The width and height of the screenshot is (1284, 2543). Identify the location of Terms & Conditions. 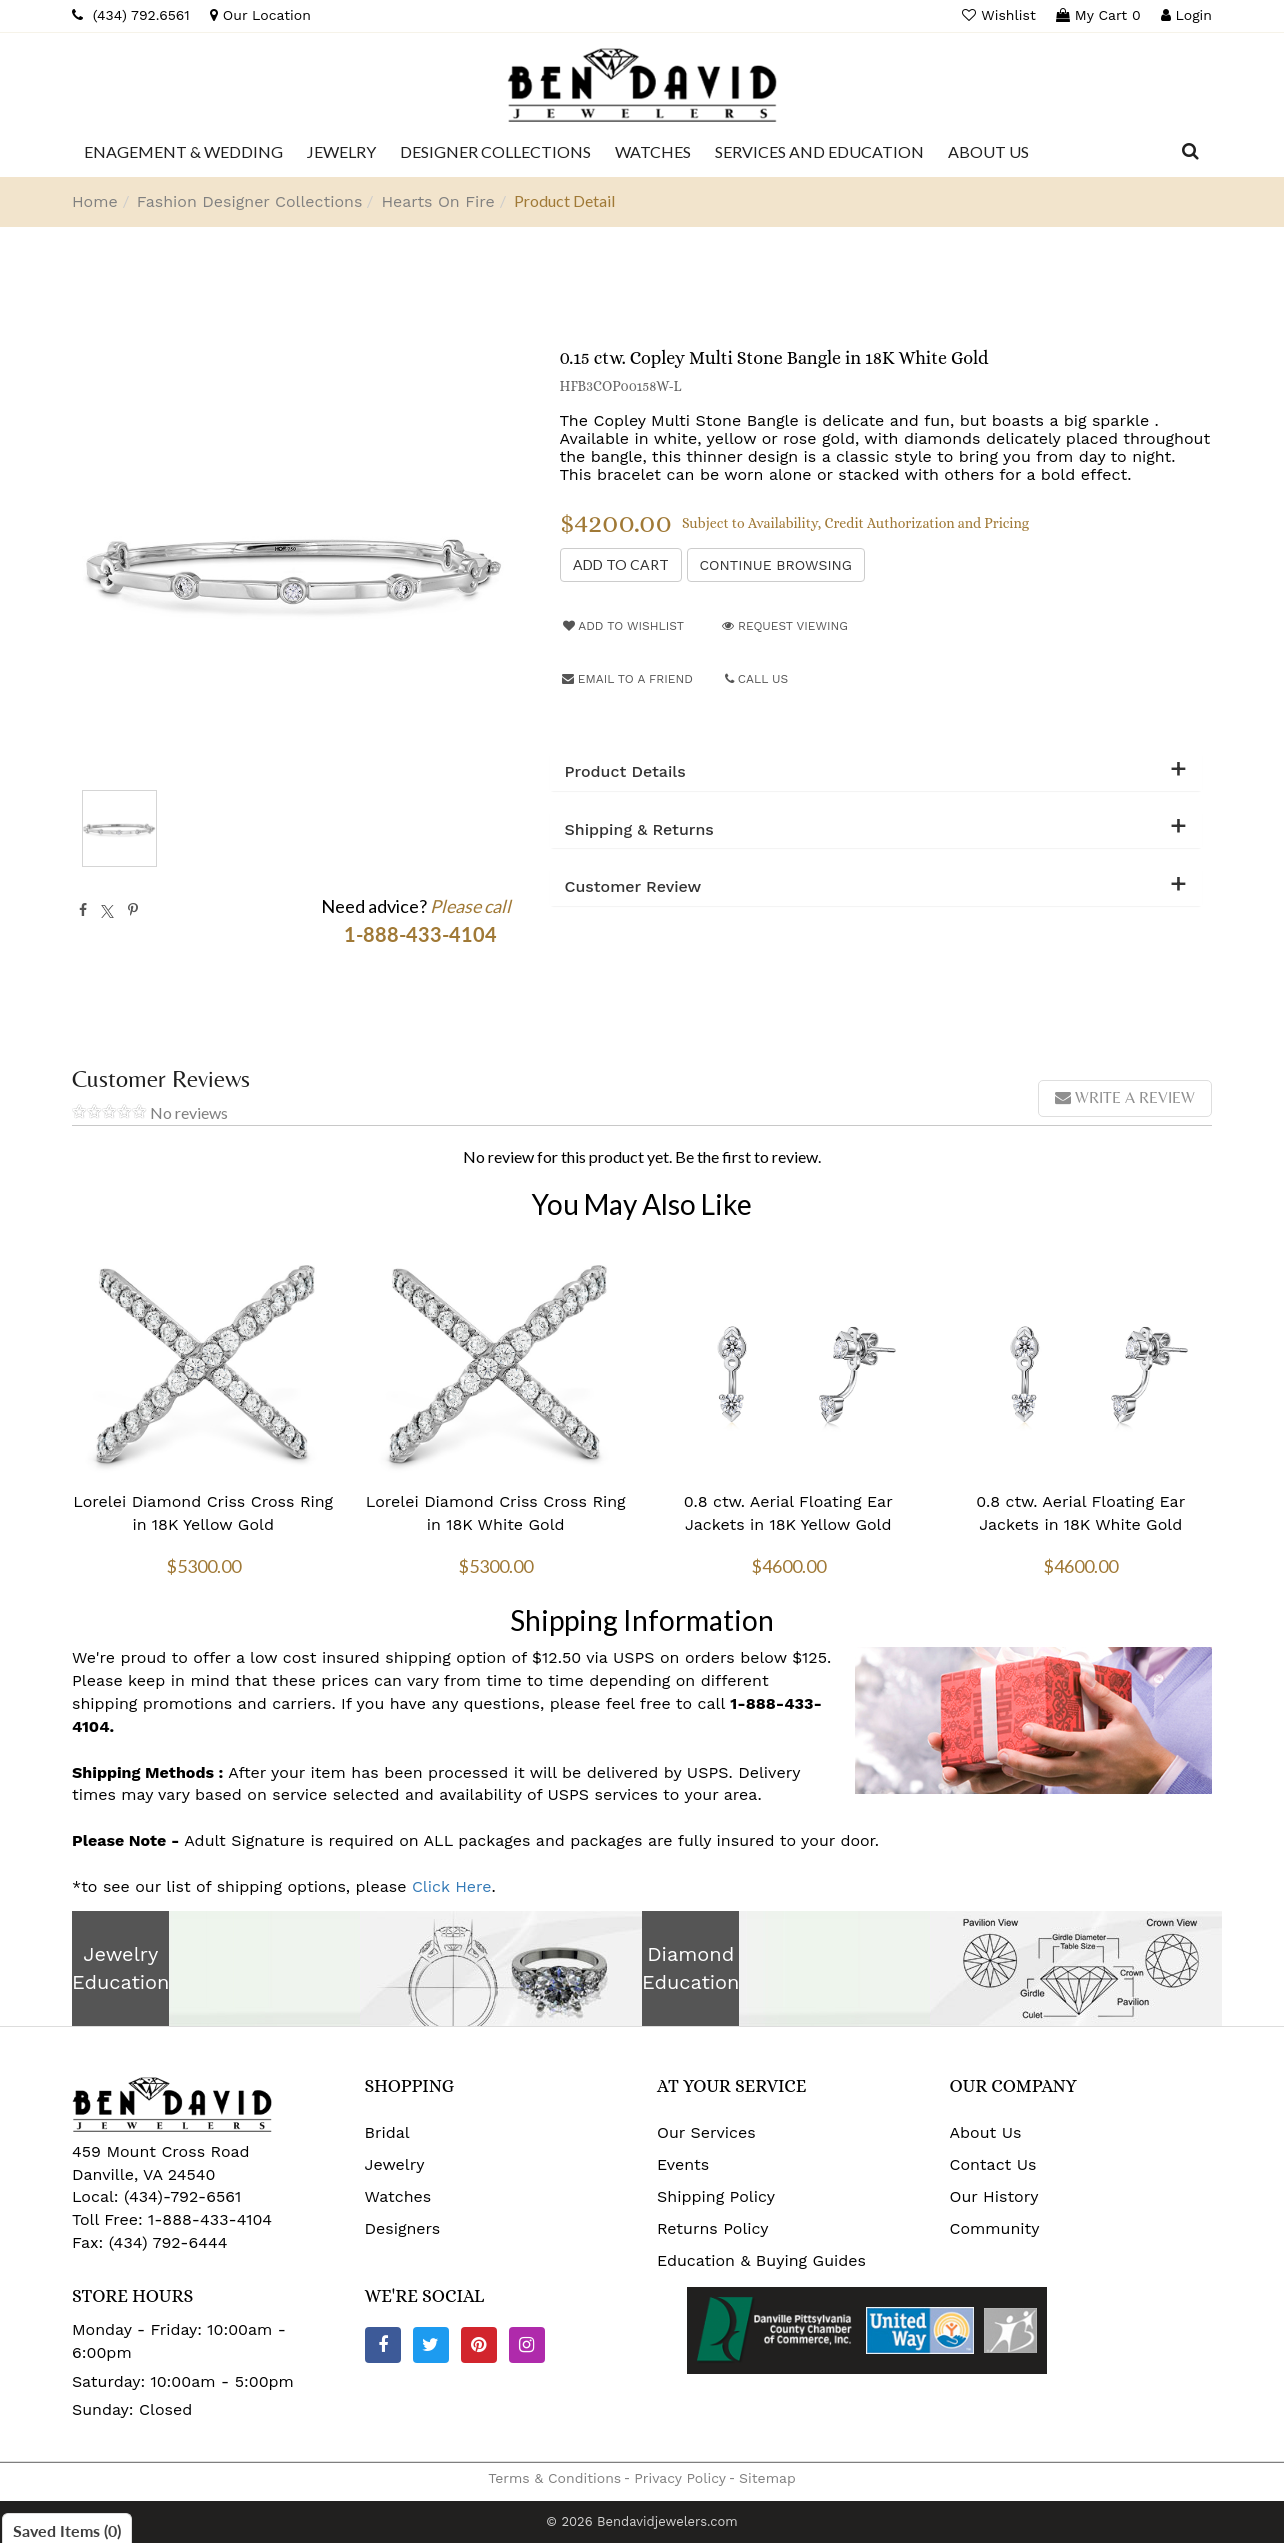
(554, 2478).